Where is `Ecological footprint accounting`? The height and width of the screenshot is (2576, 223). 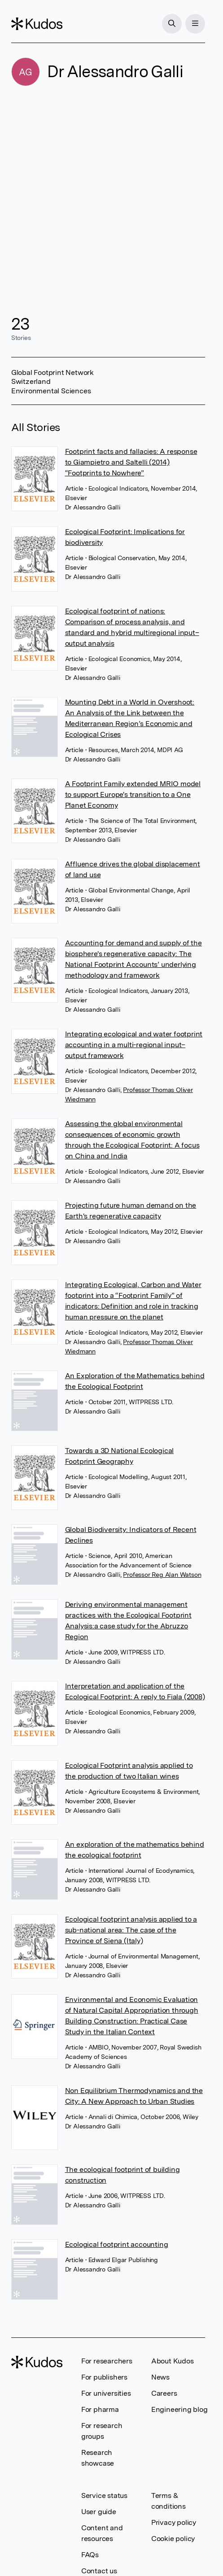
Ecological footprint accounting is located at coordinates (116, 2244).